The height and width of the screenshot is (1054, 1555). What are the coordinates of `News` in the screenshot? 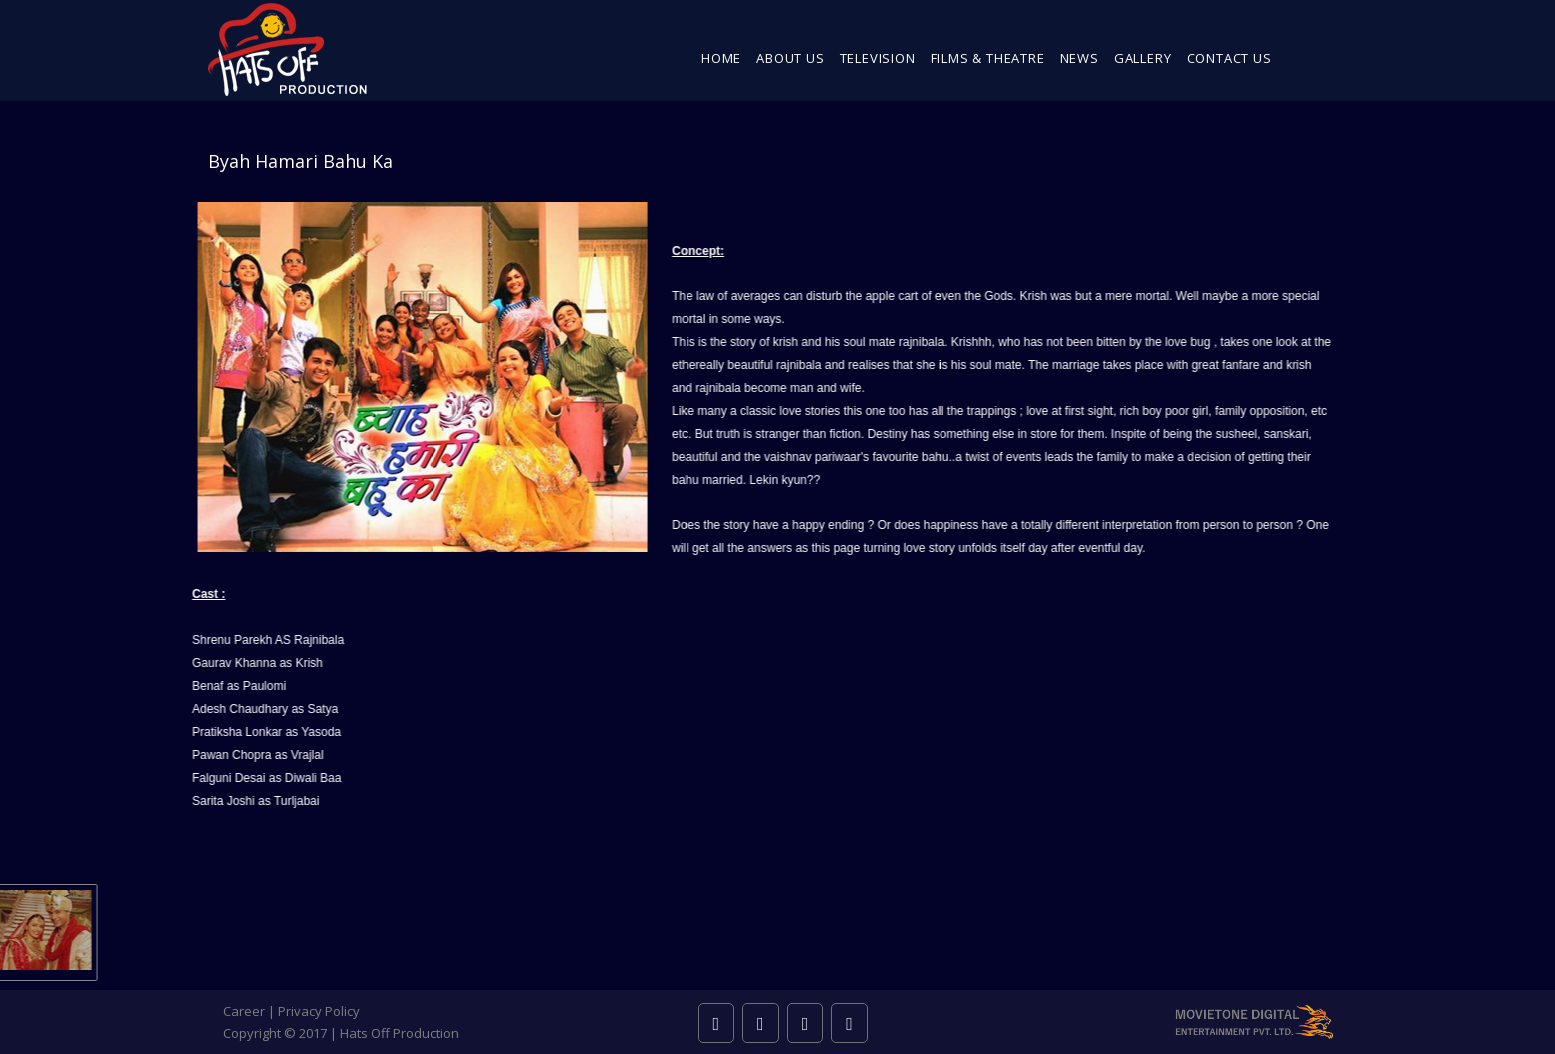 It's located at (1079, 58).